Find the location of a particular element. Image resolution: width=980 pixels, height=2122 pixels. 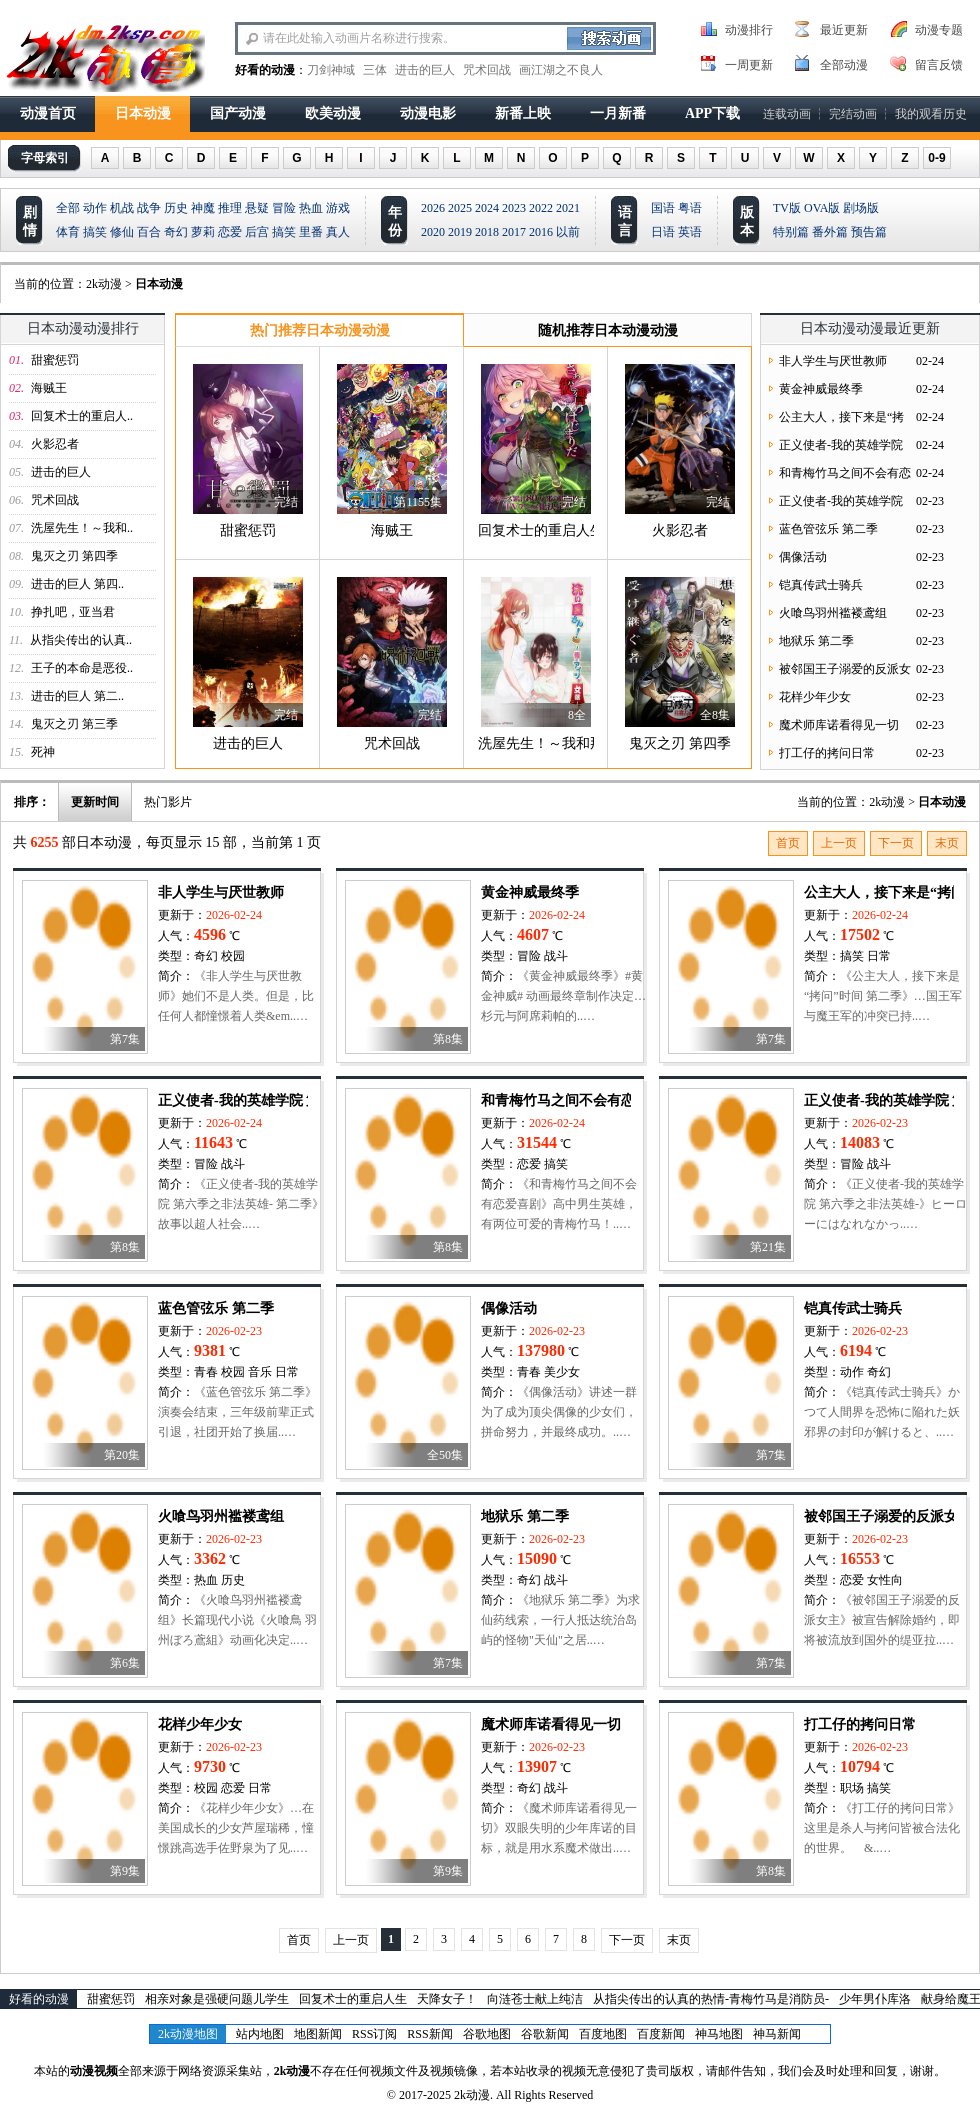

百度新闻 is located at coordinates (661, 2034).